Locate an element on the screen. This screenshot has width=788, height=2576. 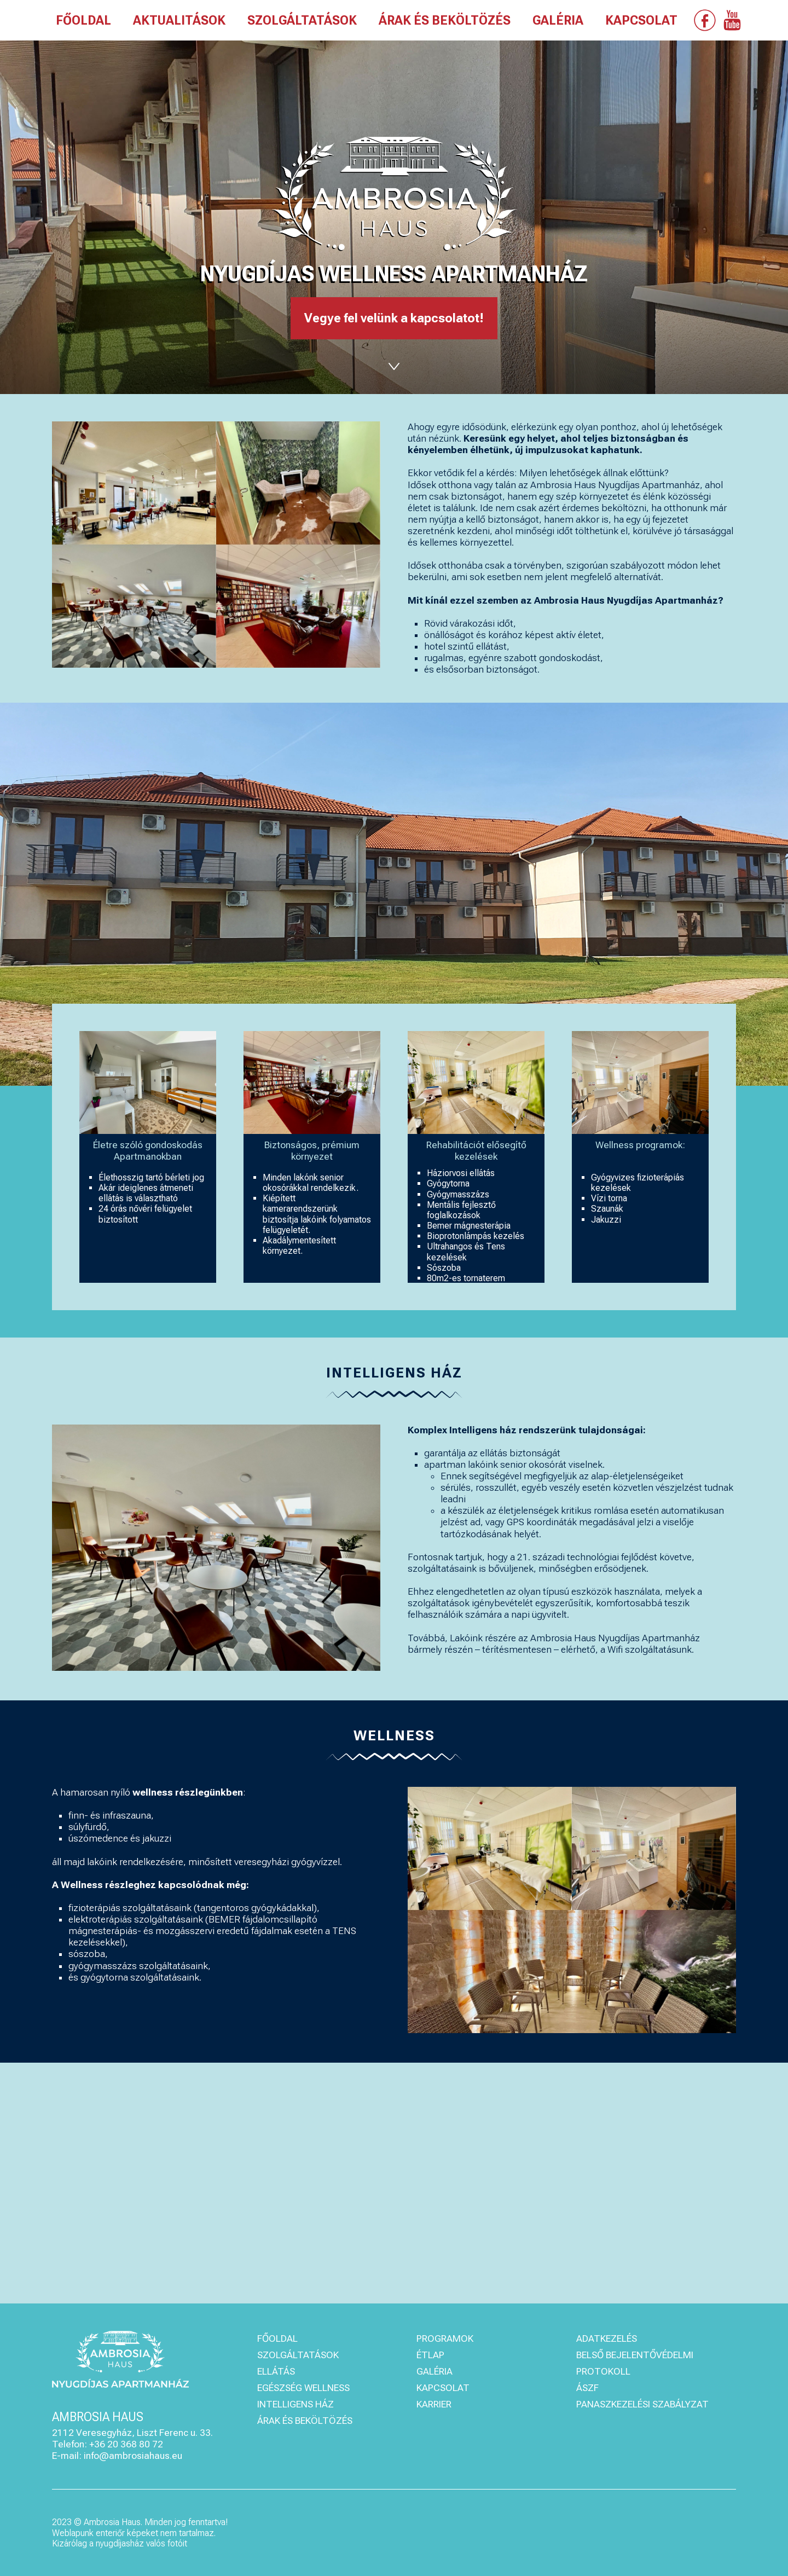
KARRIER is located at coordinates (433, 2404).